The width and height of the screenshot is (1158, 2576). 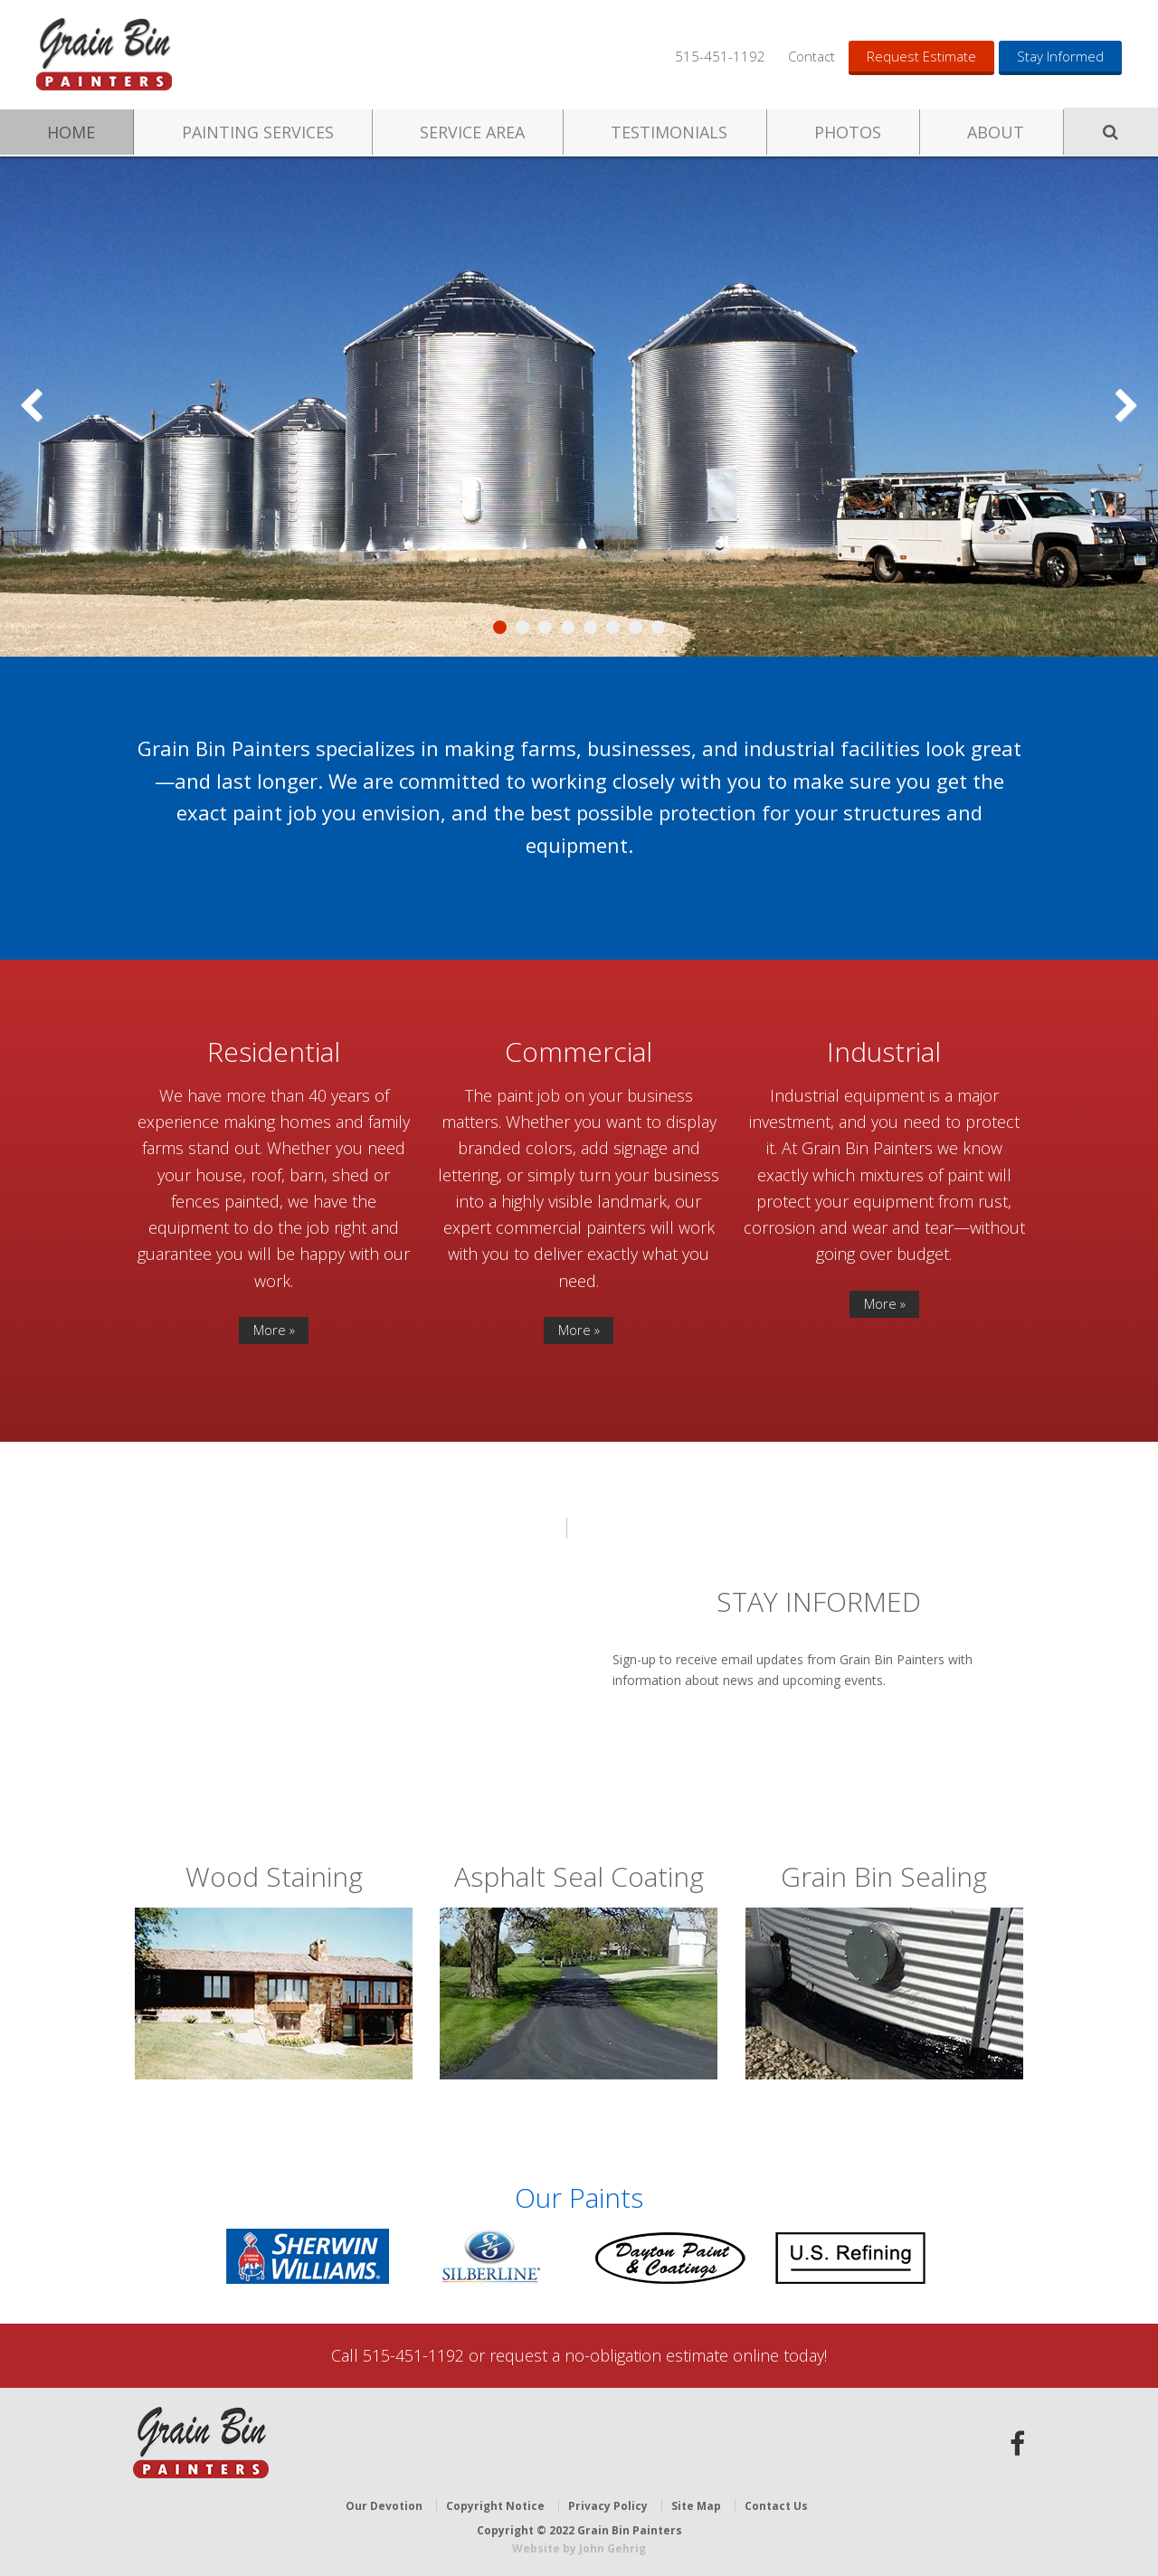 What do you see at coordinates (579, 2548) in the screenshot?
I see `Website by John Gehrig` at bounding box center [579, 2548].